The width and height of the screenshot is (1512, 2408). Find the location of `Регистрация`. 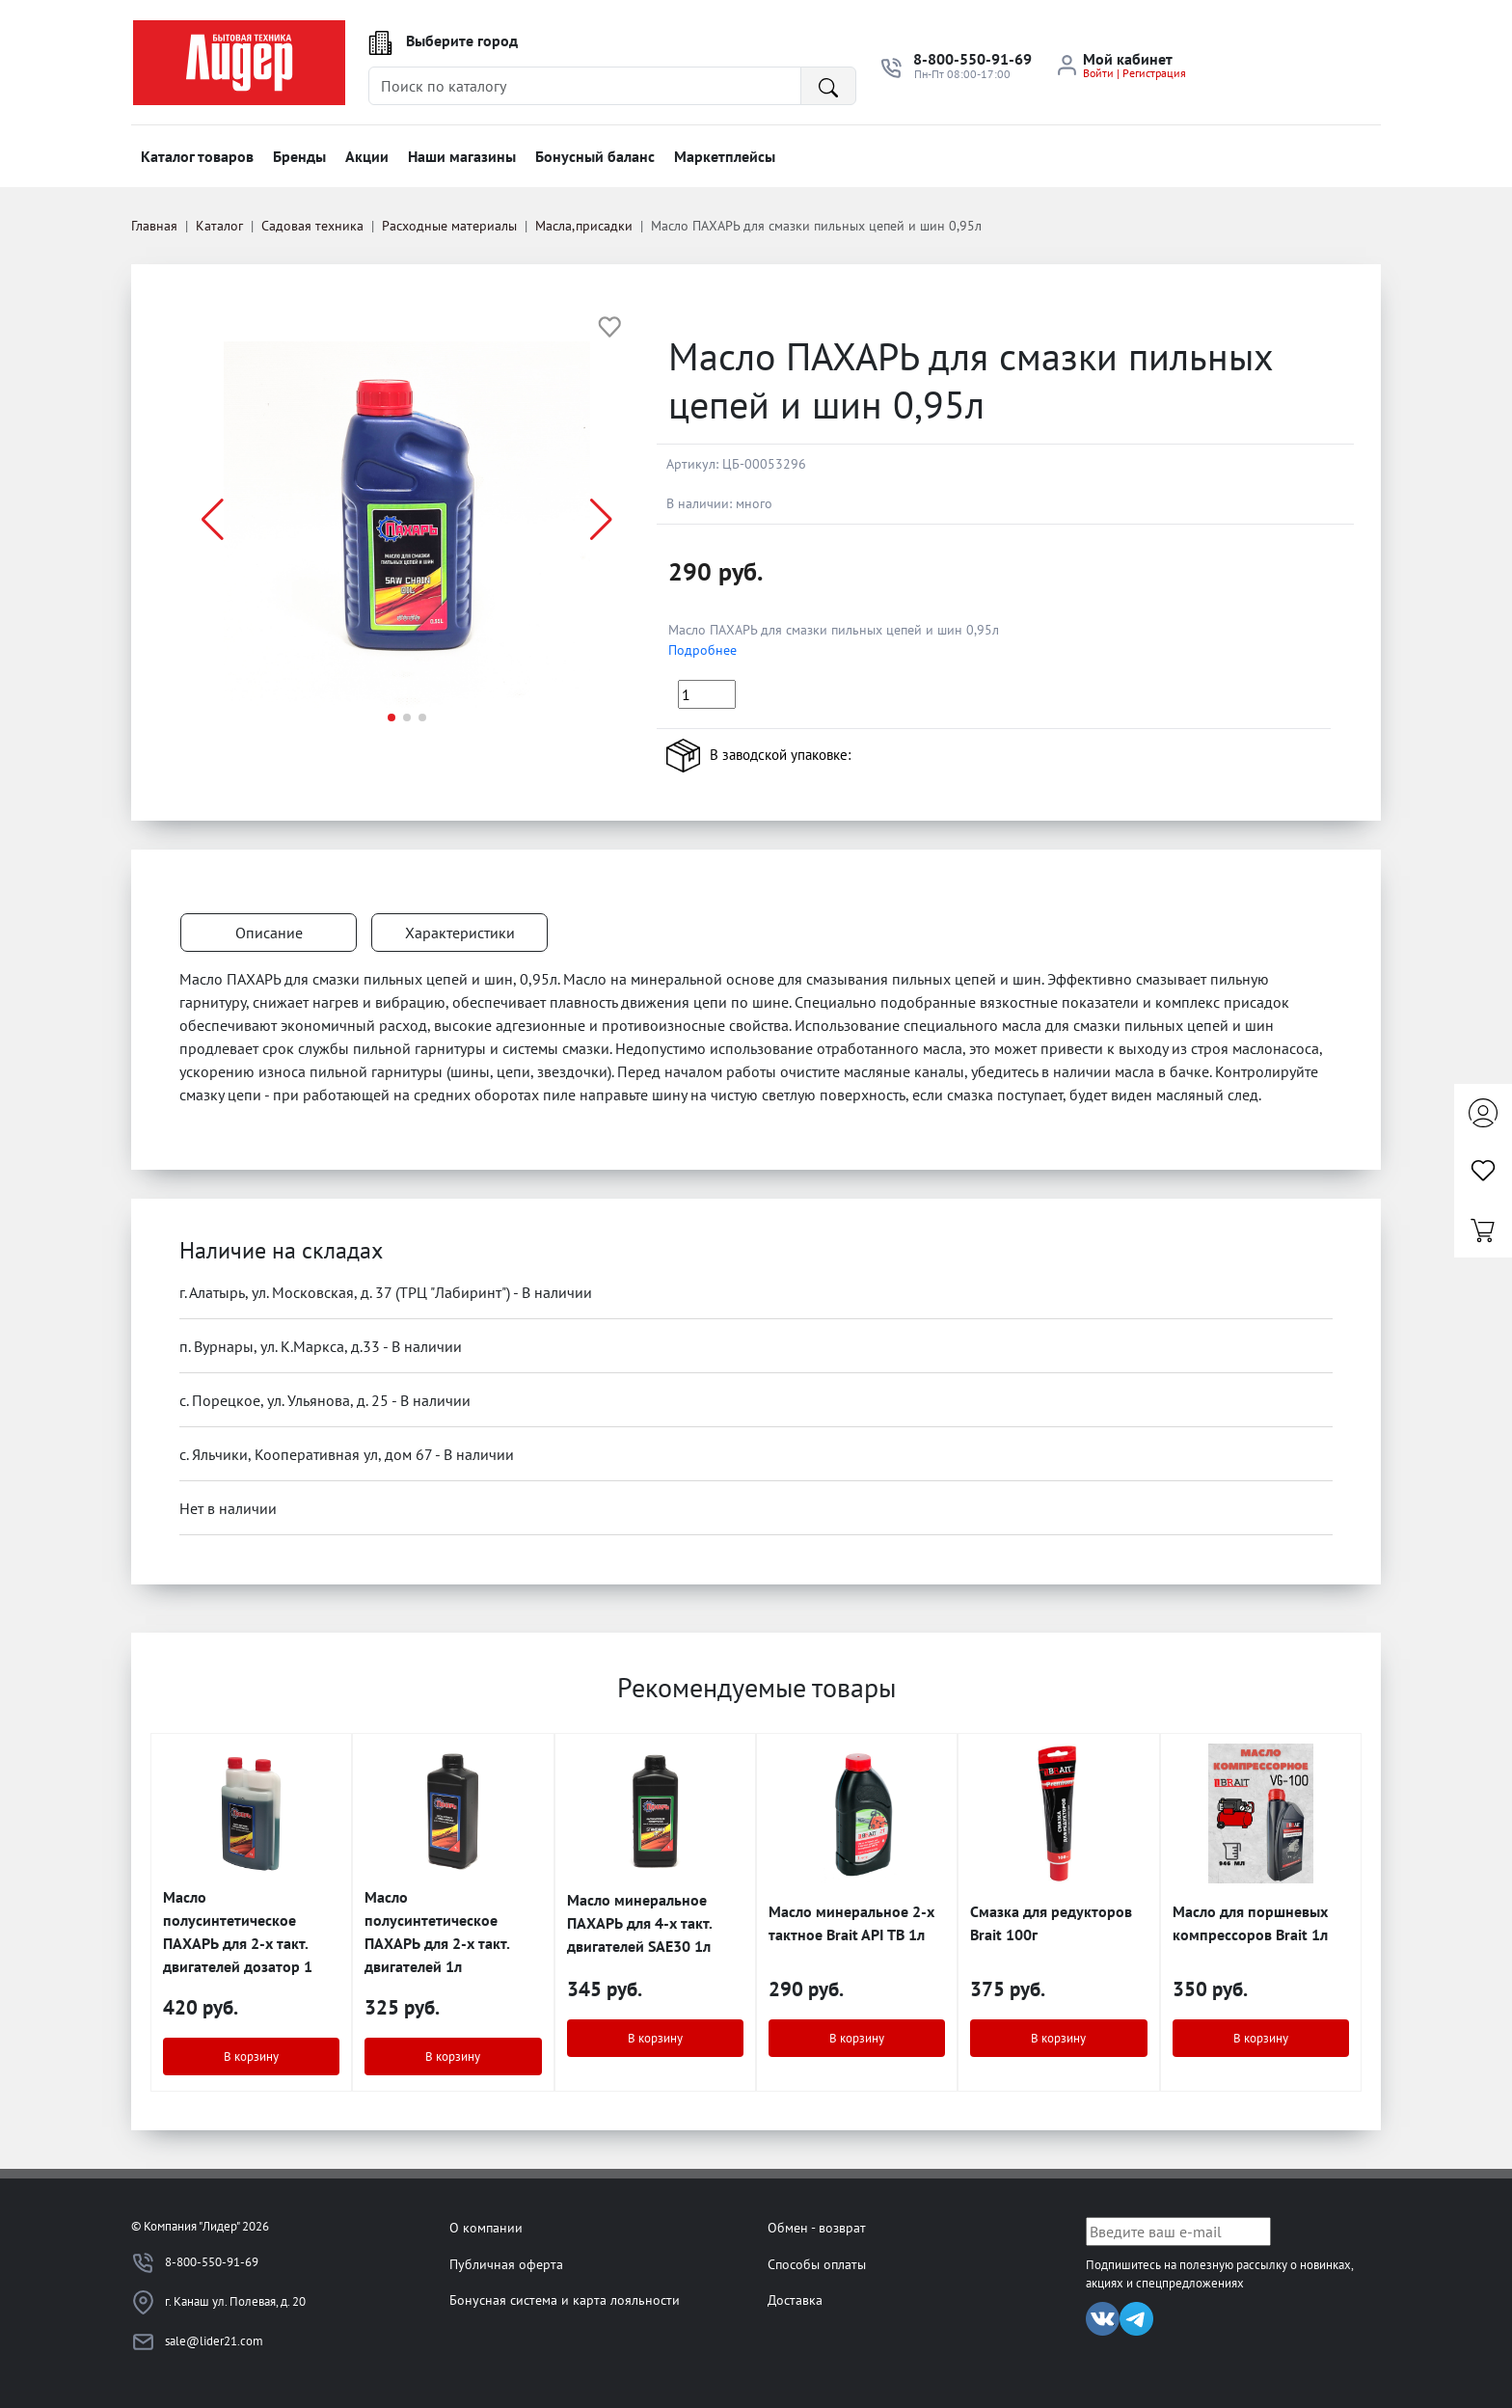

Регистрация is located at coordinates (1154, 73).